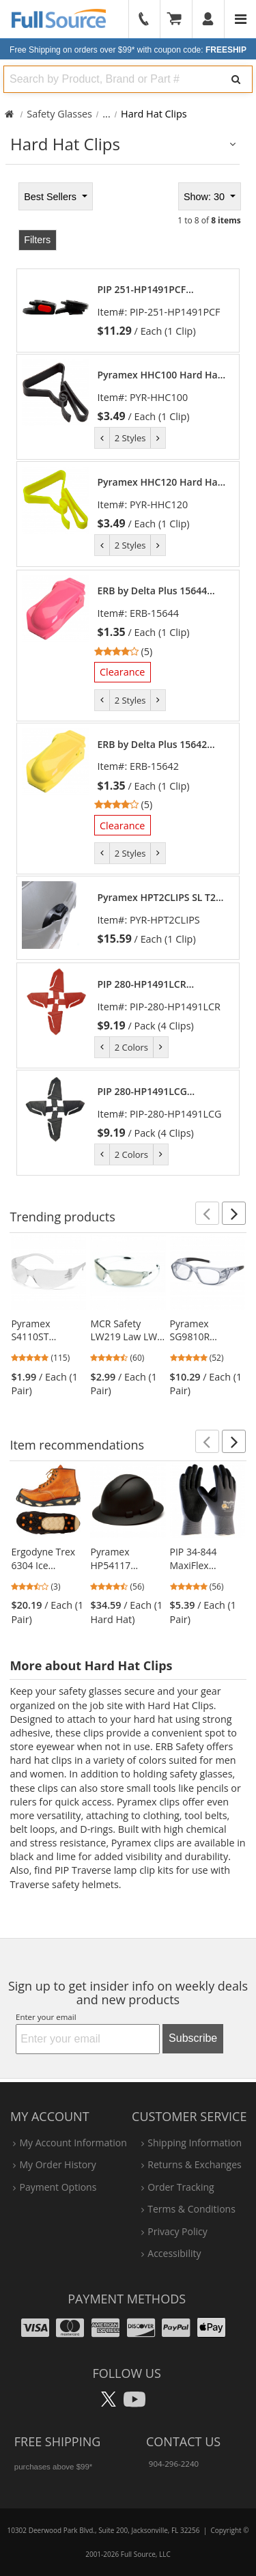 The width and height of the screenshot is (256, 2576). I want to click on [Home Full Source], so click(9, 113).